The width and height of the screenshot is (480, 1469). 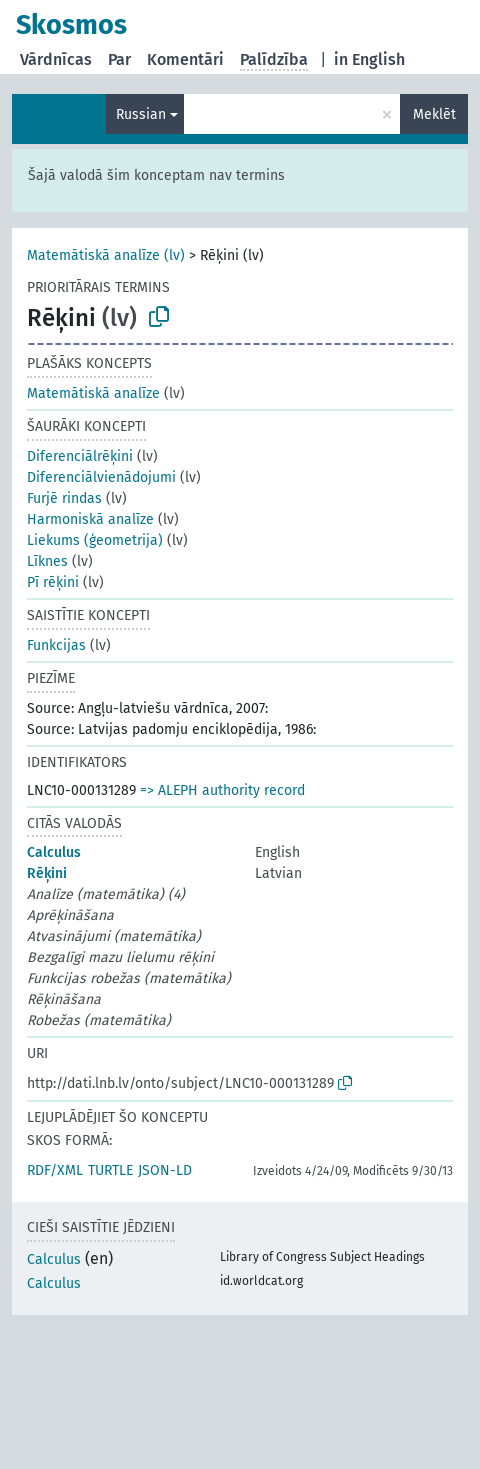 I want to click on RDF/XML, so click(x=55, y=1170).